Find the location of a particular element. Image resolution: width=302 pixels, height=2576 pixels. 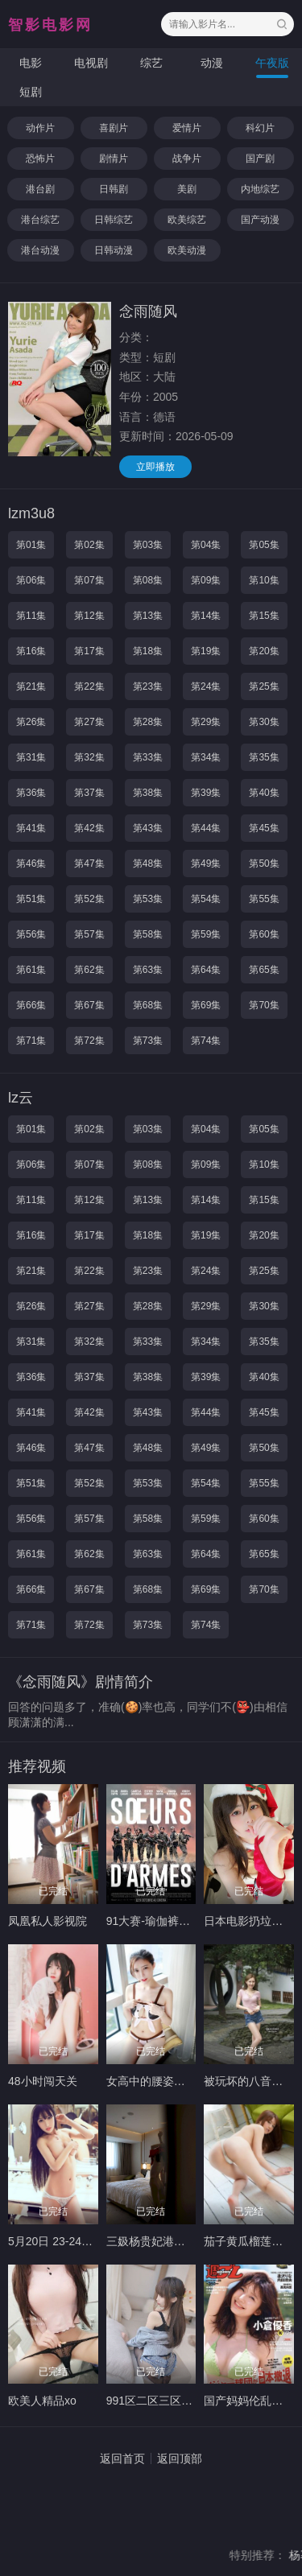

第47集 is located at coordinates (89, 863).